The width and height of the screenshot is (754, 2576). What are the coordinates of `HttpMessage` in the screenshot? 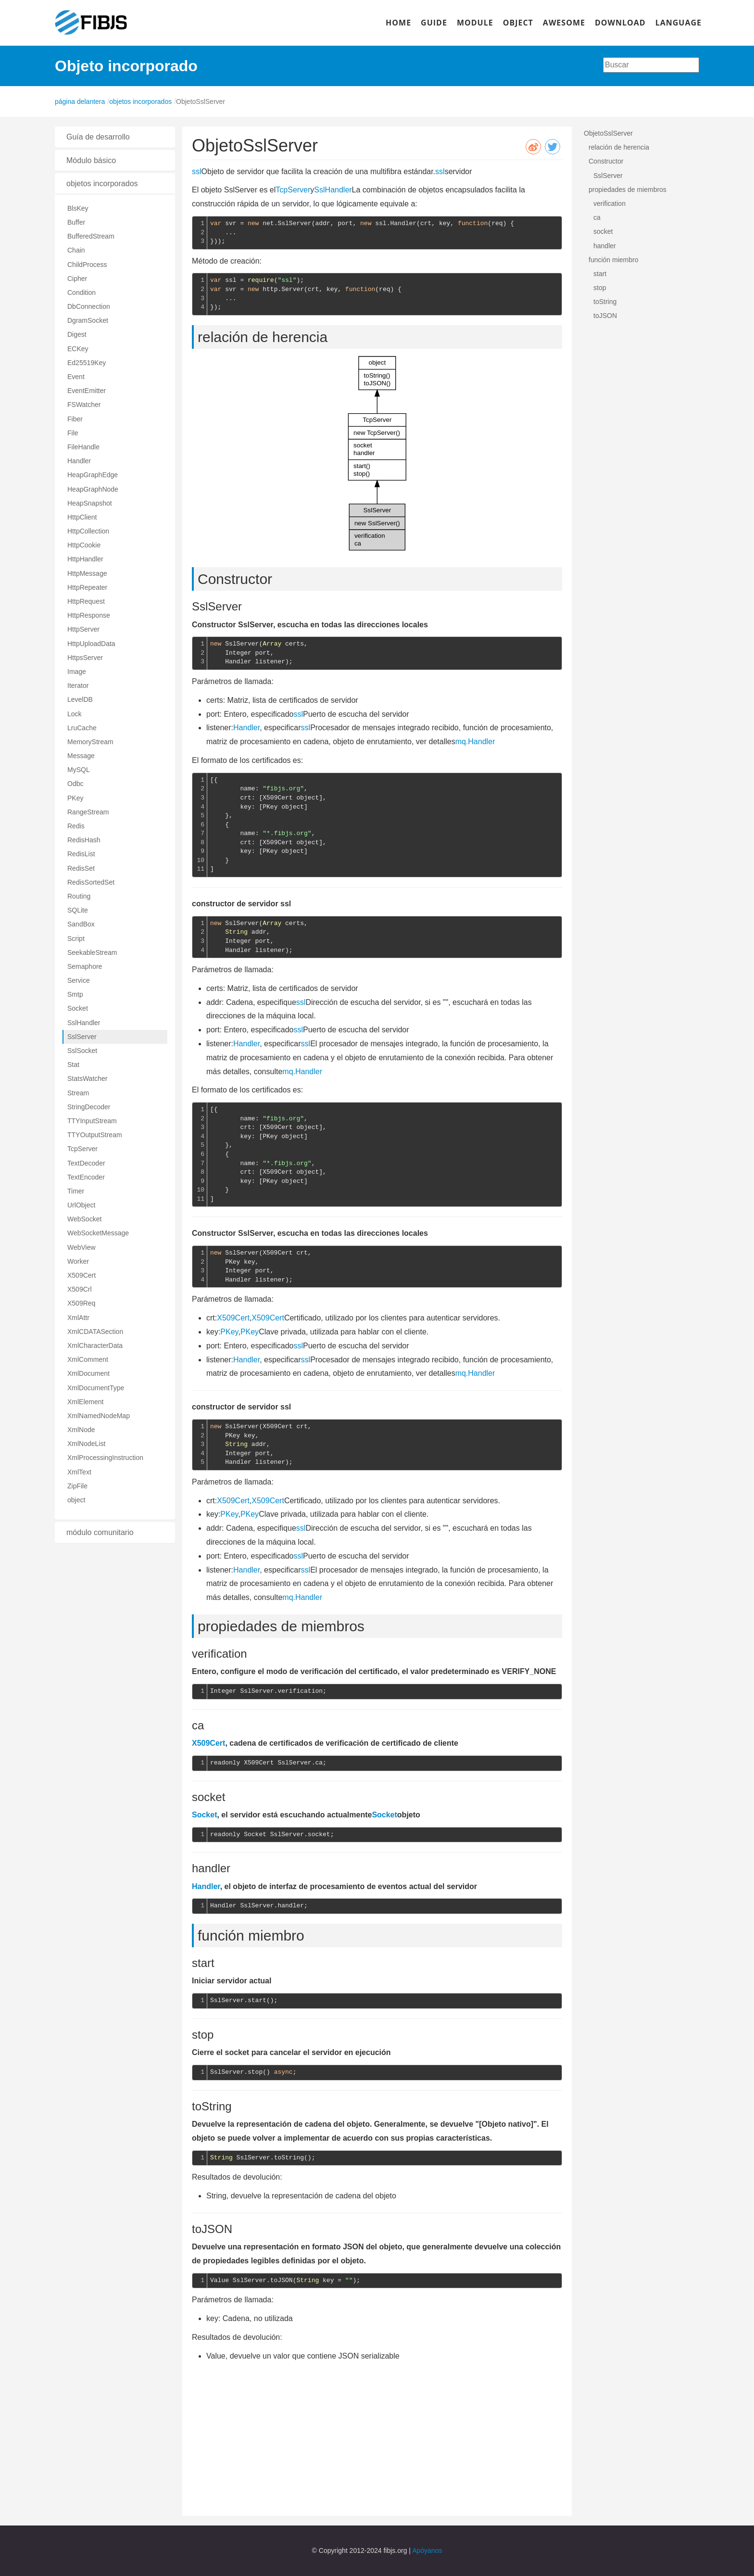 It's located at (87, 573).